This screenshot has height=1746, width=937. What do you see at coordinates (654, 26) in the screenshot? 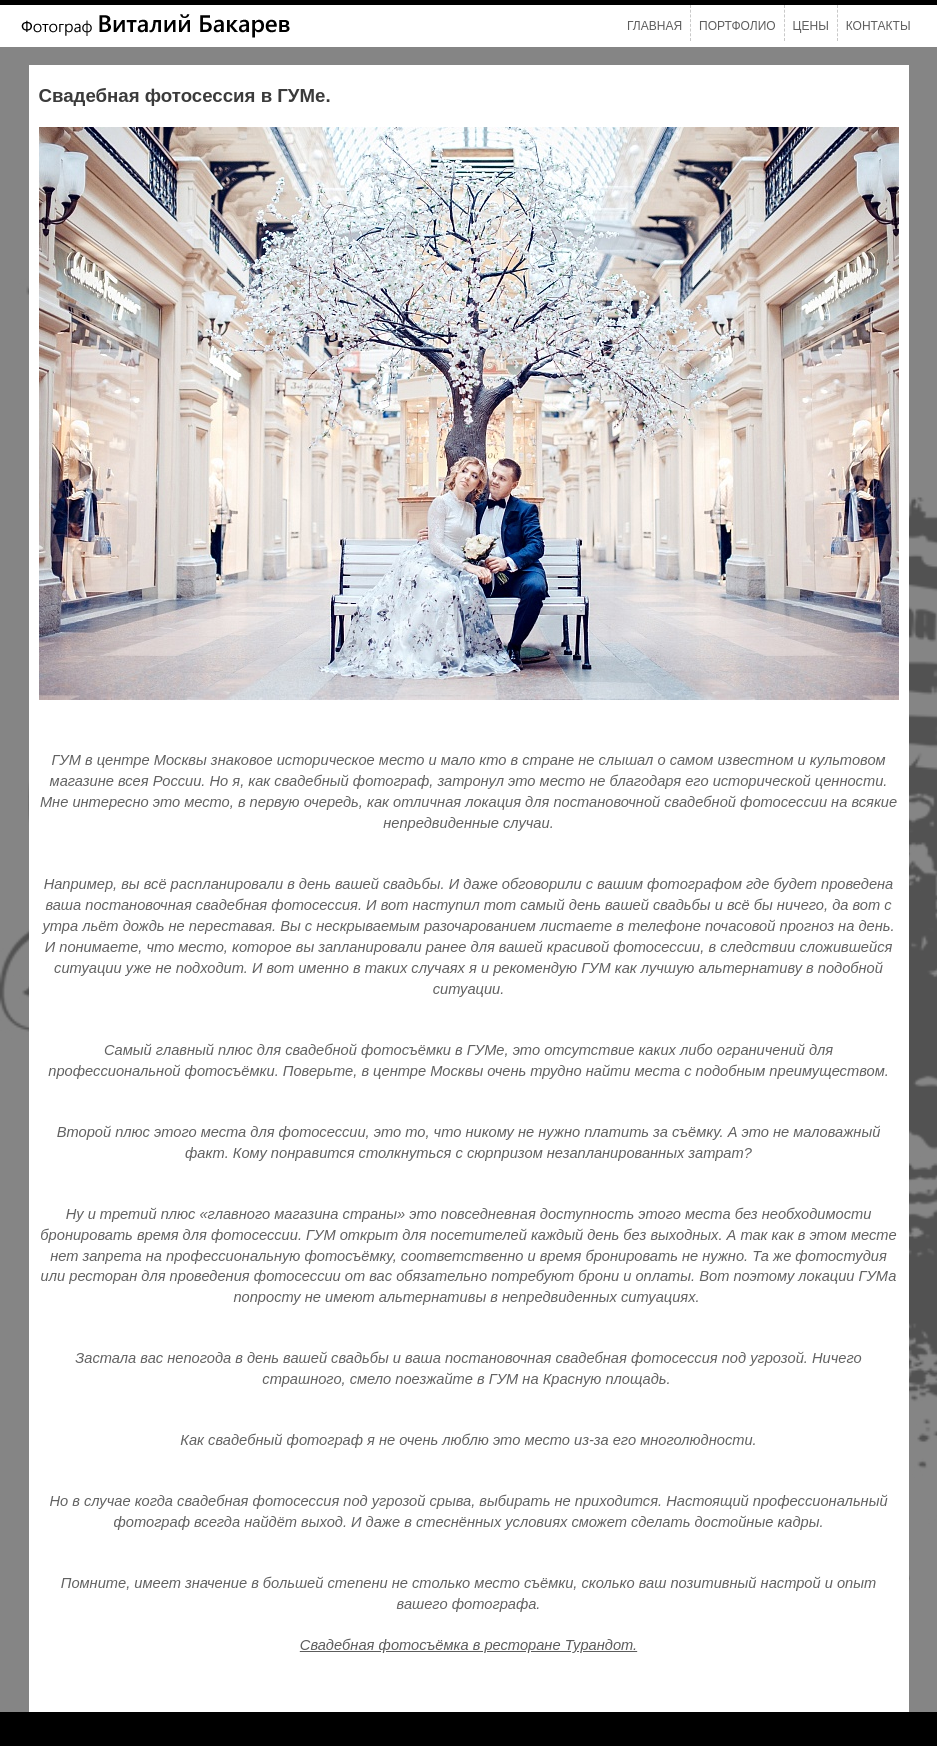
I see `Главная` at bounding box center [654, 26].